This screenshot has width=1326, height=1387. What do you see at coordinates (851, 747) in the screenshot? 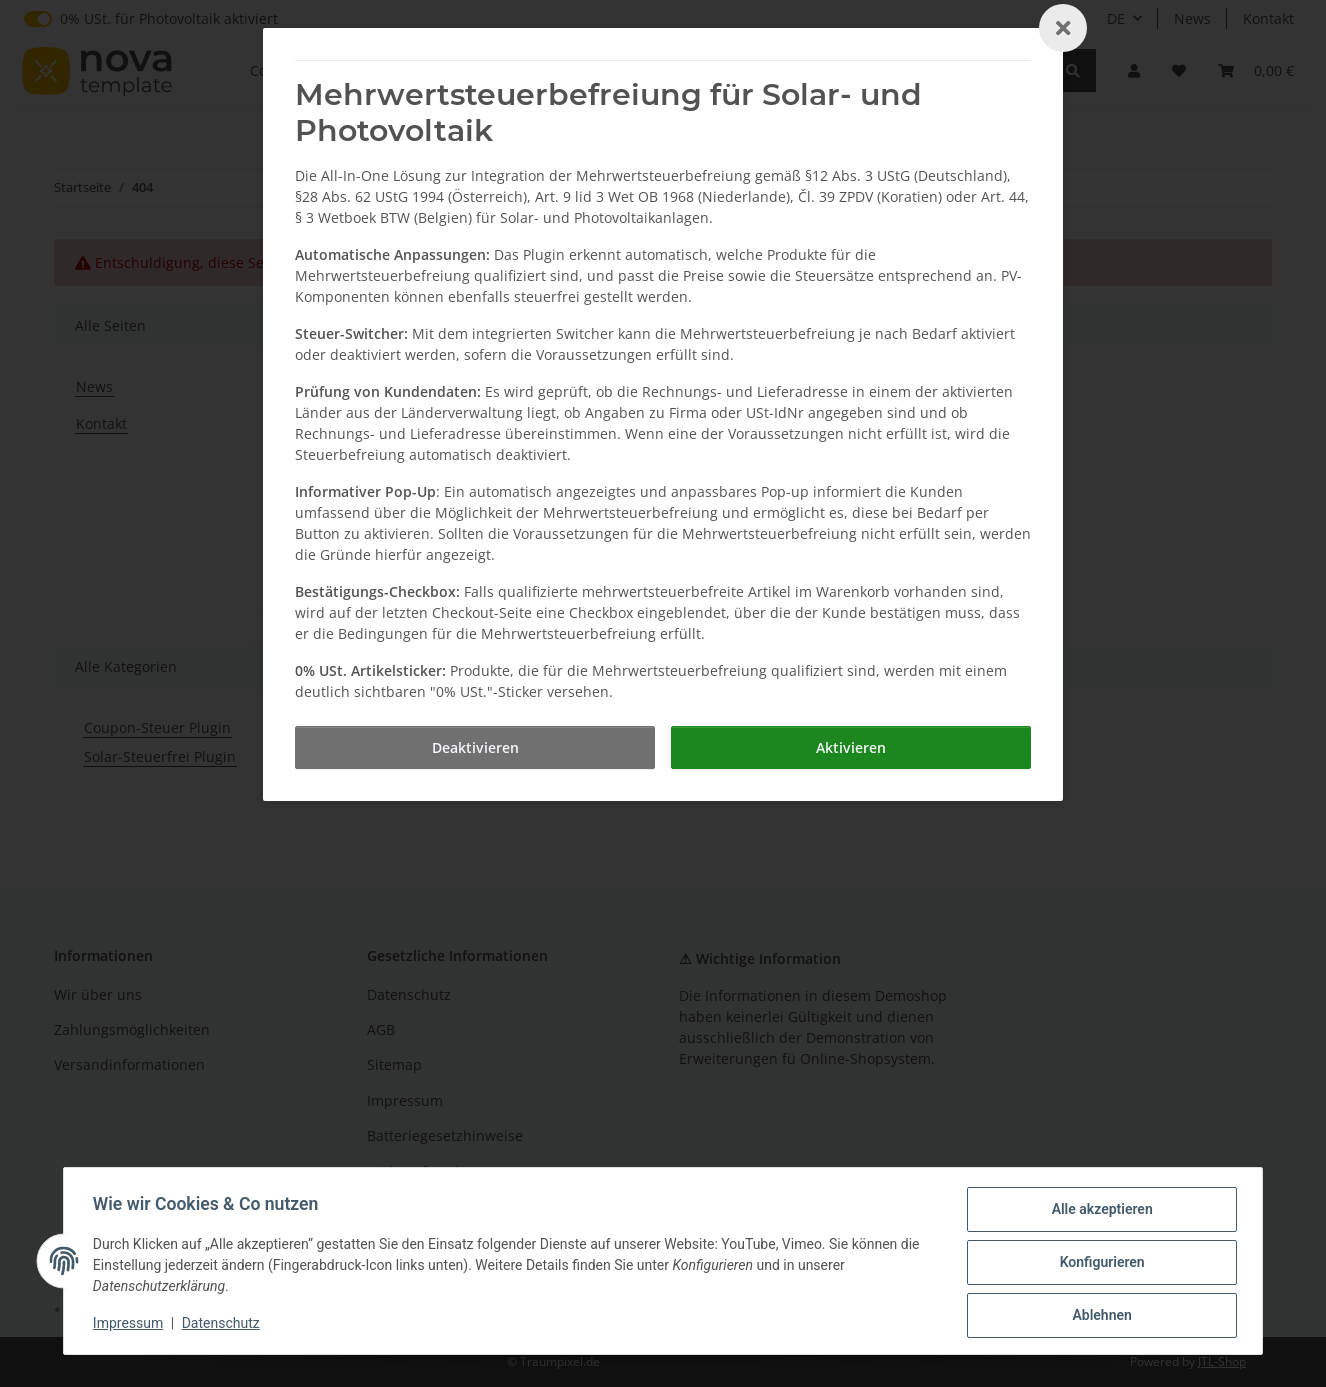
I see `[Aktivieren]` at bounding box center [851, 747].